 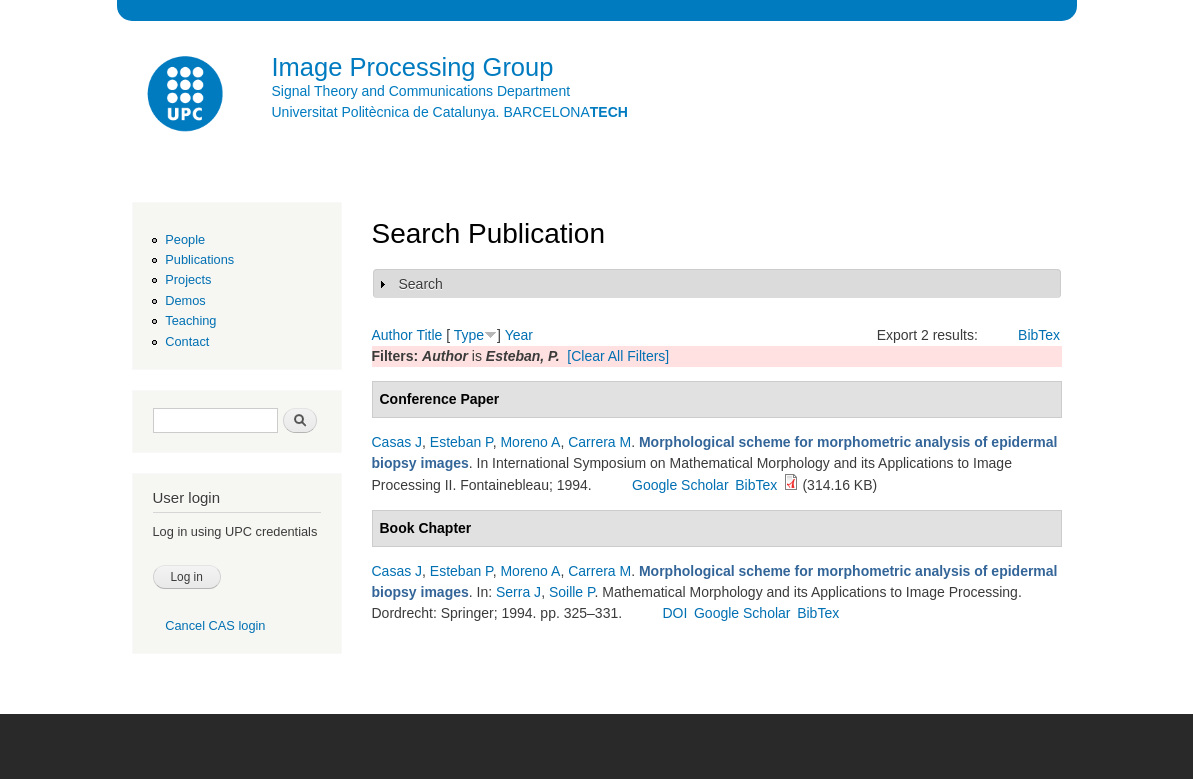 What do you see at coordinates (215, 625) in the screenshot?
I see `Cancel CAS login` at bounding box center [215, 625].